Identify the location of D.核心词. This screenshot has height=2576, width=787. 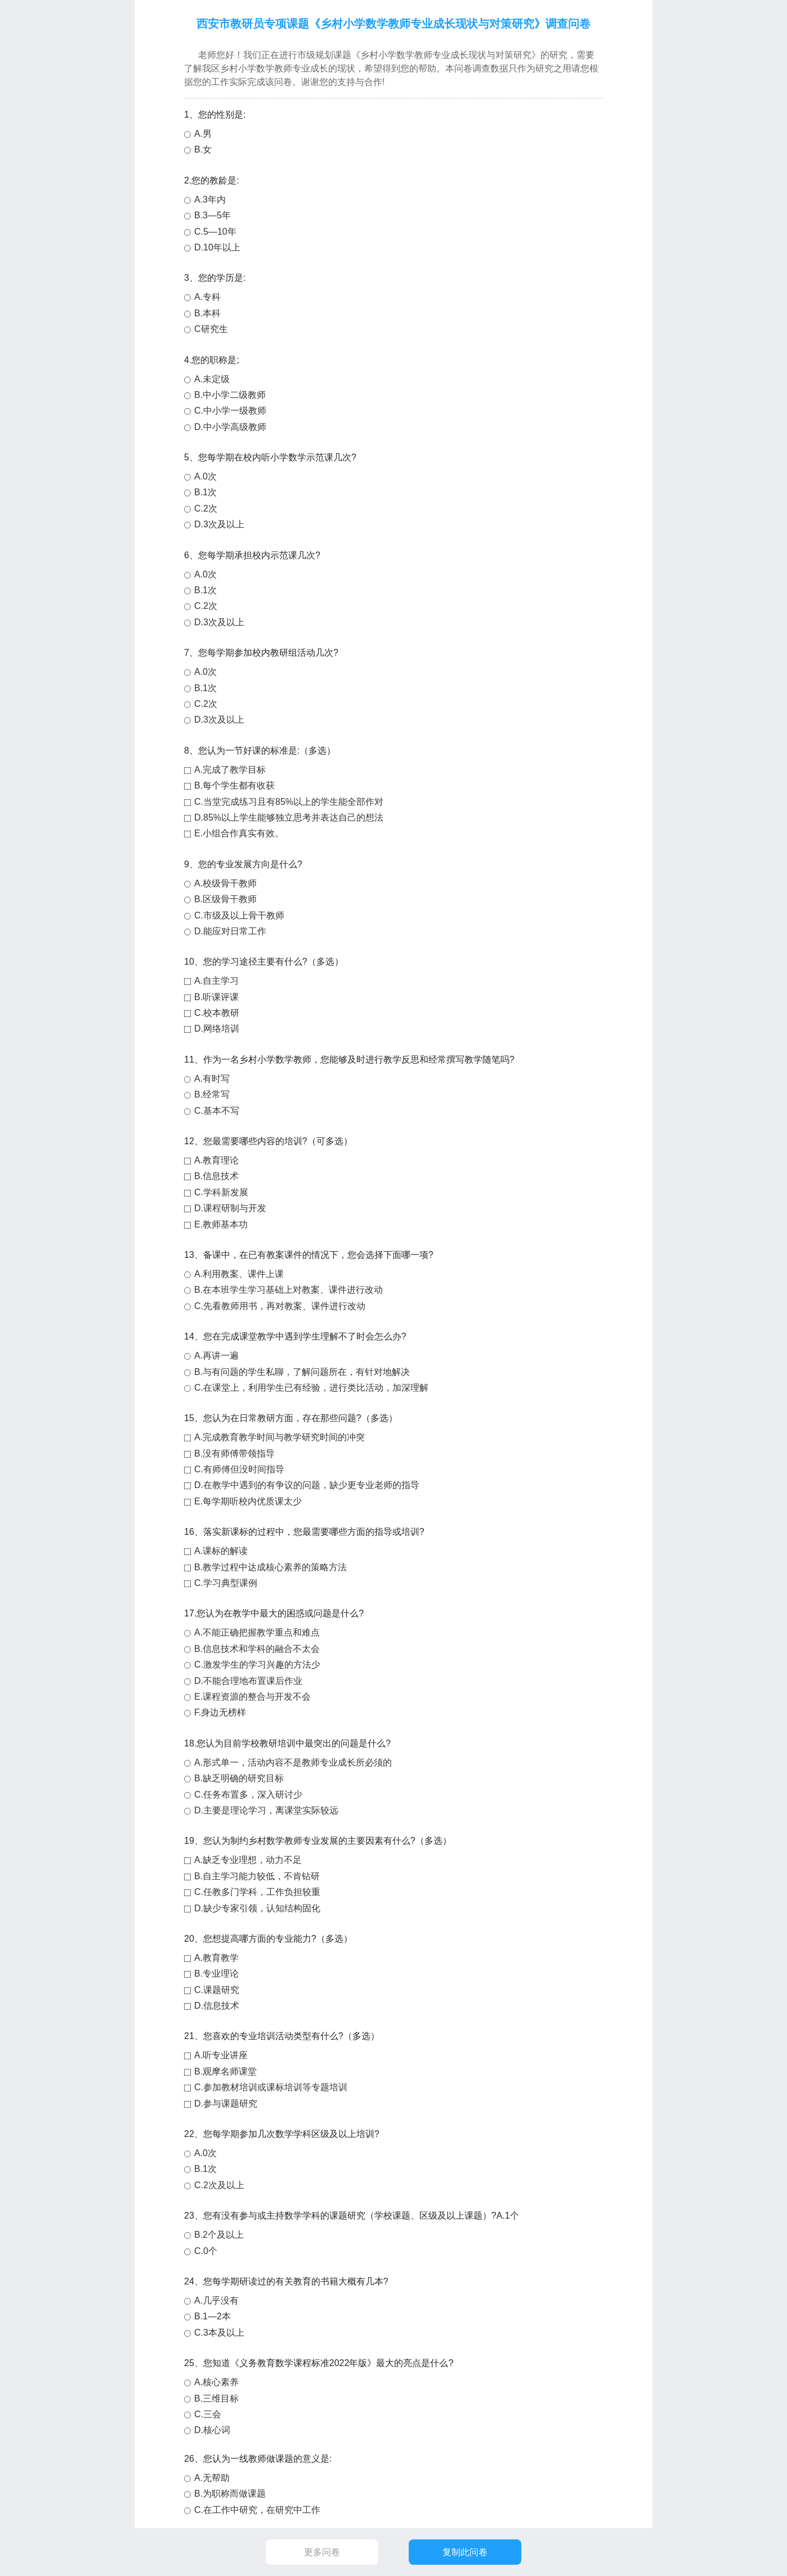
(212, 2430).